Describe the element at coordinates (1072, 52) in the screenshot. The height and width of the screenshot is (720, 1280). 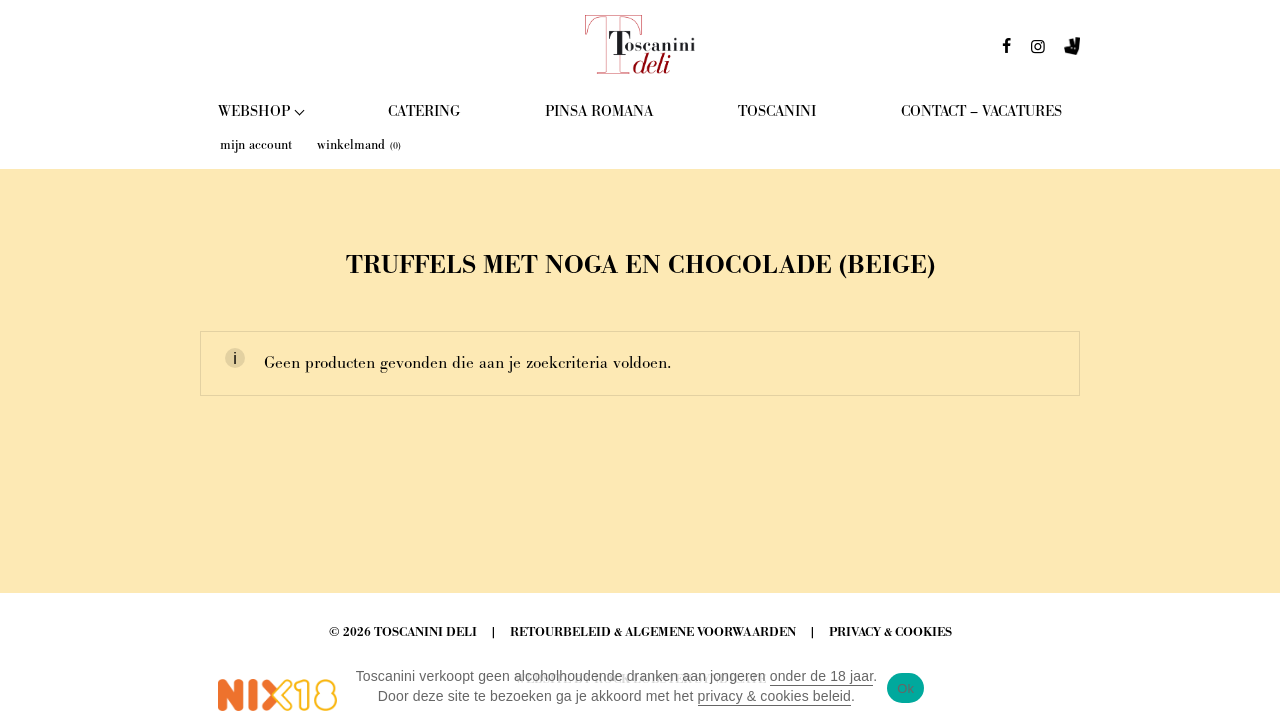
I see `deliveroo` at that location.